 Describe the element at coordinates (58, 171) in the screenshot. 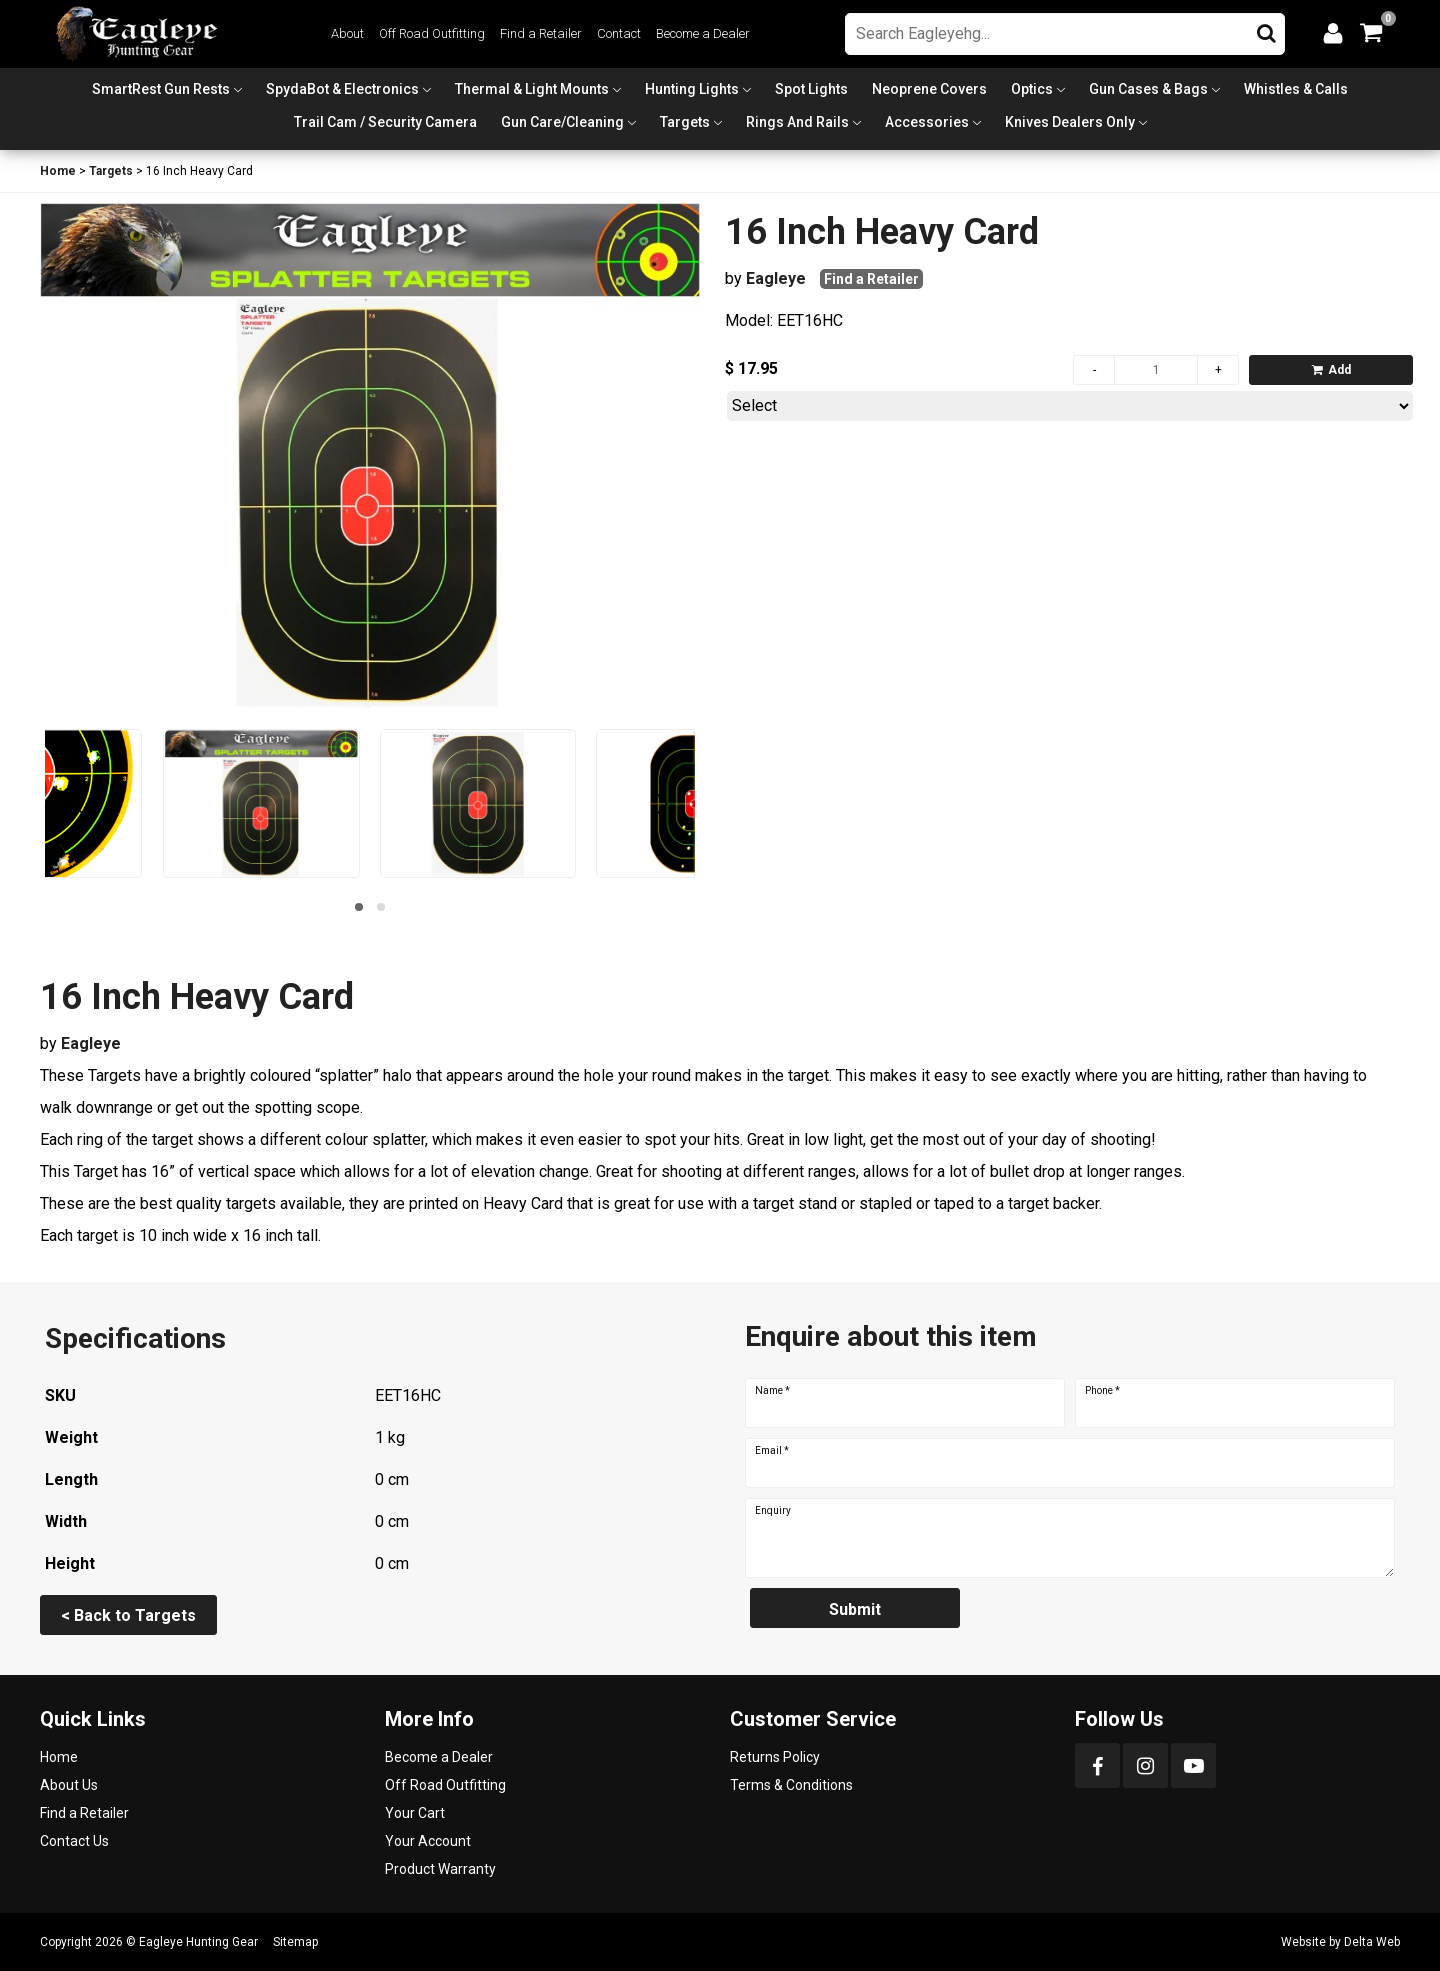

I see `Home` at that location.